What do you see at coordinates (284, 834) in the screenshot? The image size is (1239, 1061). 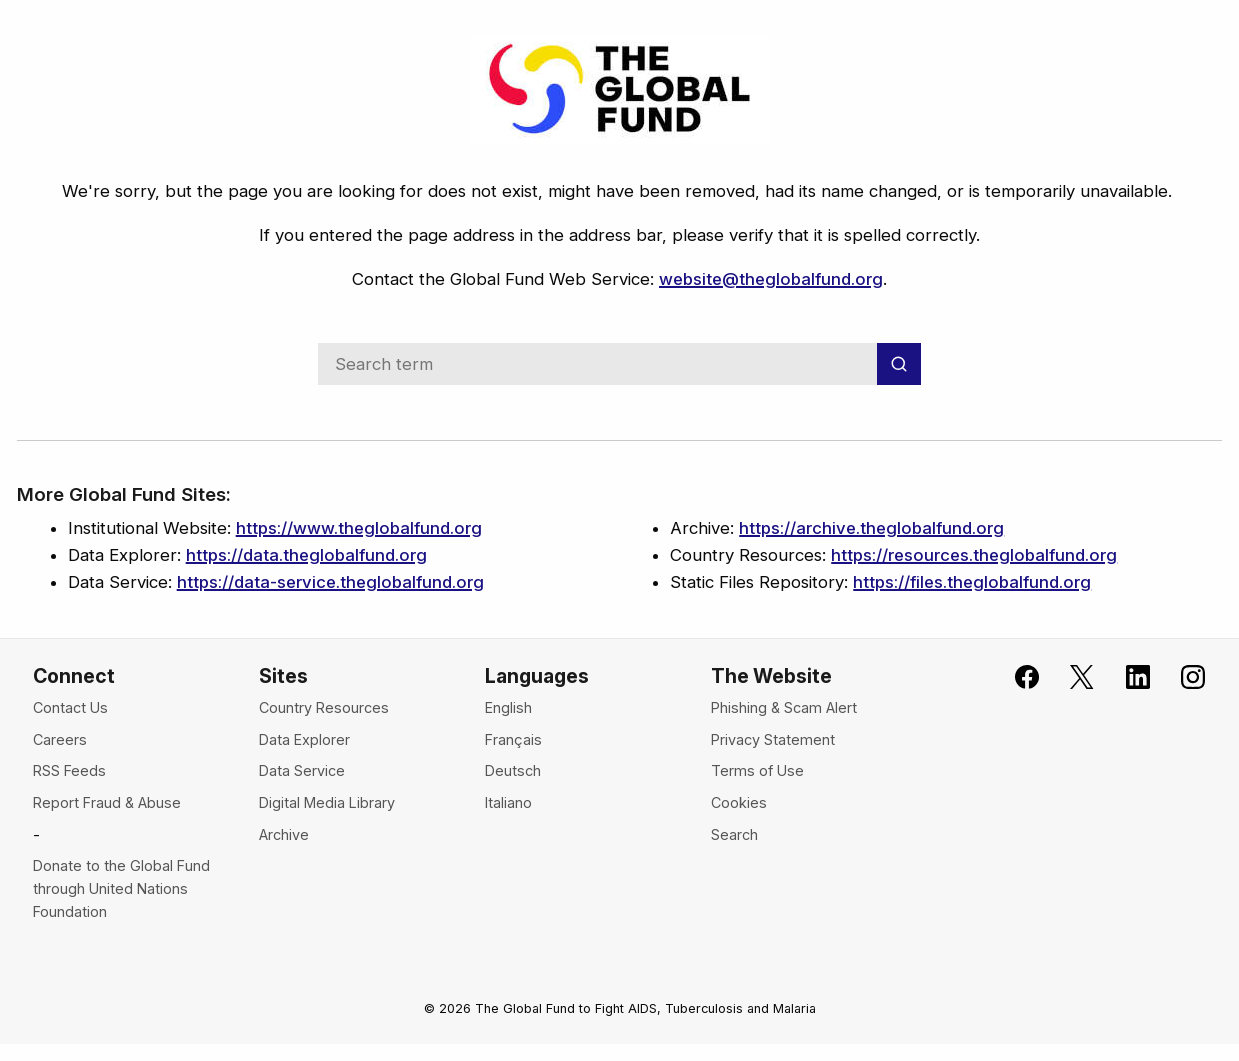 I see `Archive` at bounding box center [284, 834].